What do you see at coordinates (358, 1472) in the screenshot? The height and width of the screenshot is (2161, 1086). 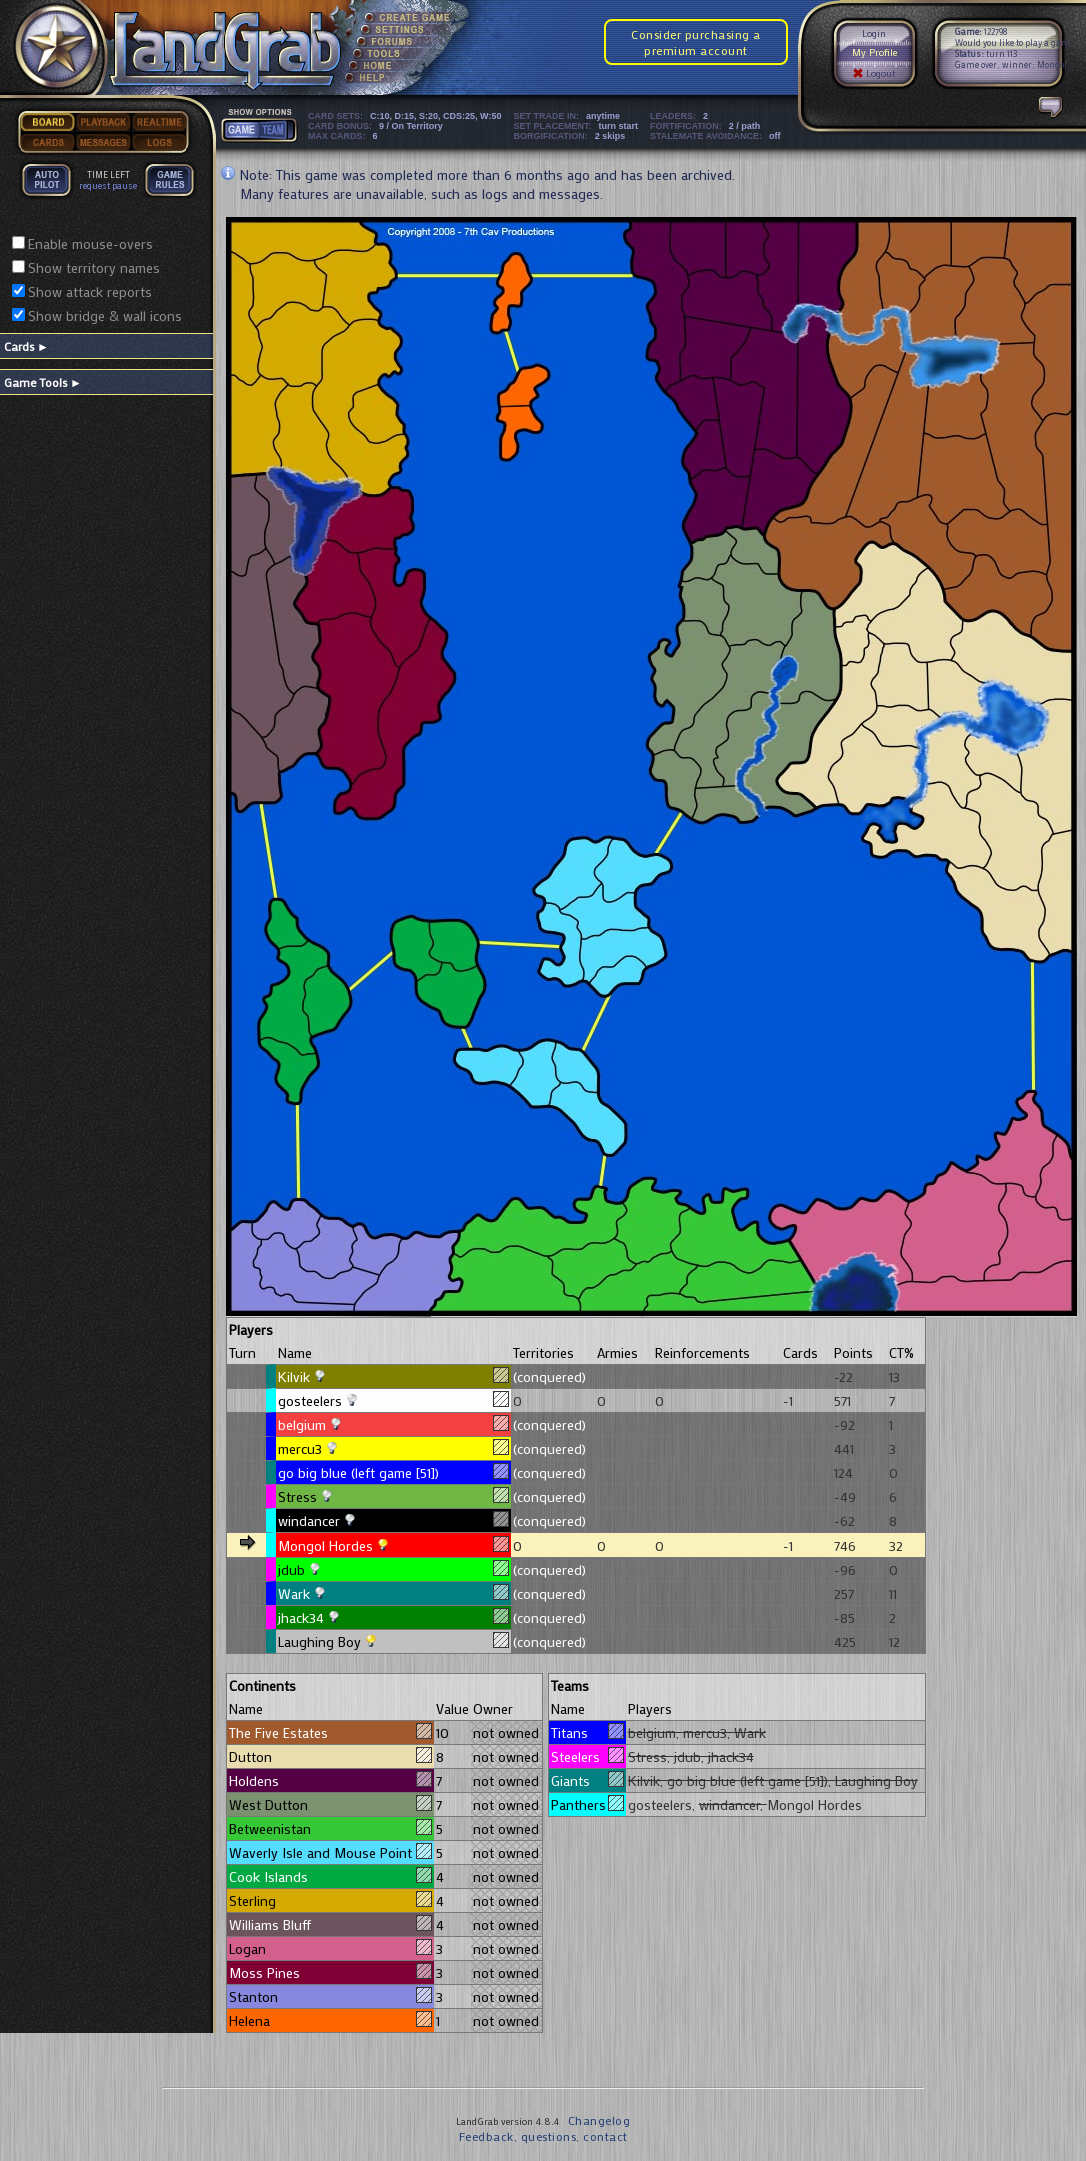 I see `go big blue (left game [51])` at bounding box center [358, 1472].